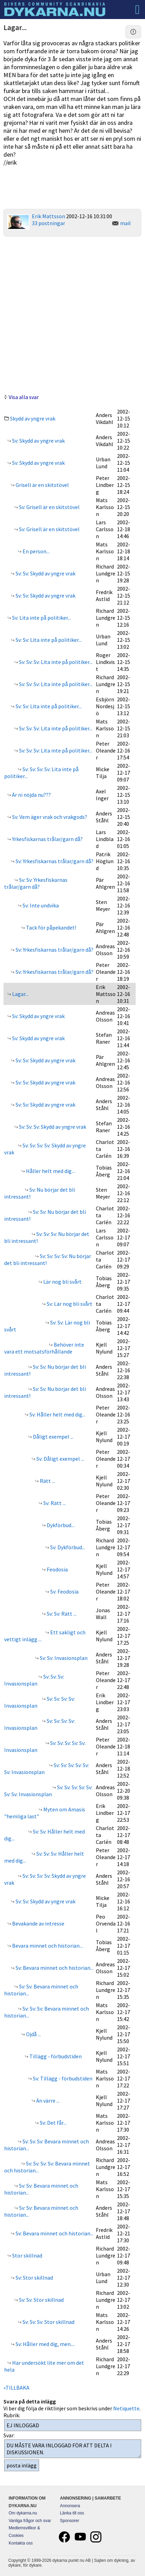  Describe the element at coordinates (72, 2448) in the screenshot. I see `DU MÅSTE VARA INLOGGAD FÖR ATT DELTA I DISKUSSIONEN.` at that location.